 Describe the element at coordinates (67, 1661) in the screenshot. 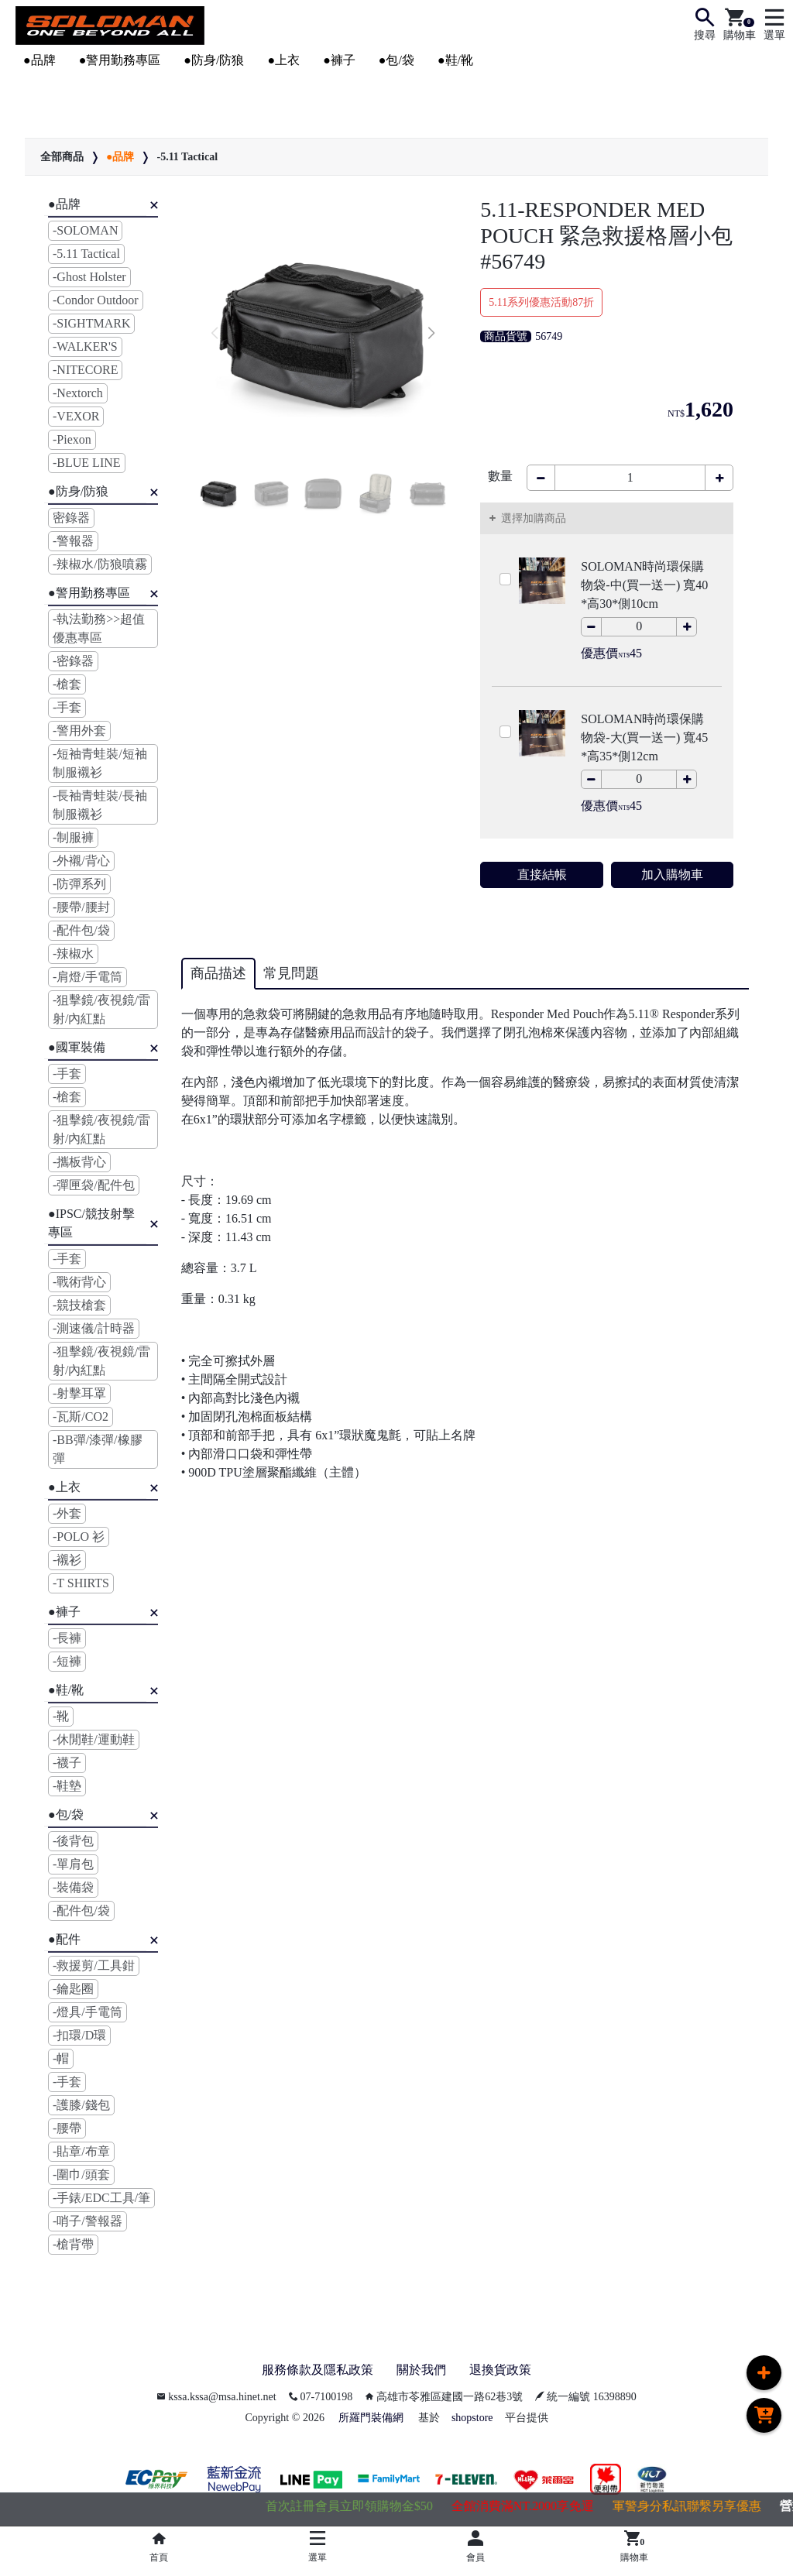

I see `-短褲` at that location.